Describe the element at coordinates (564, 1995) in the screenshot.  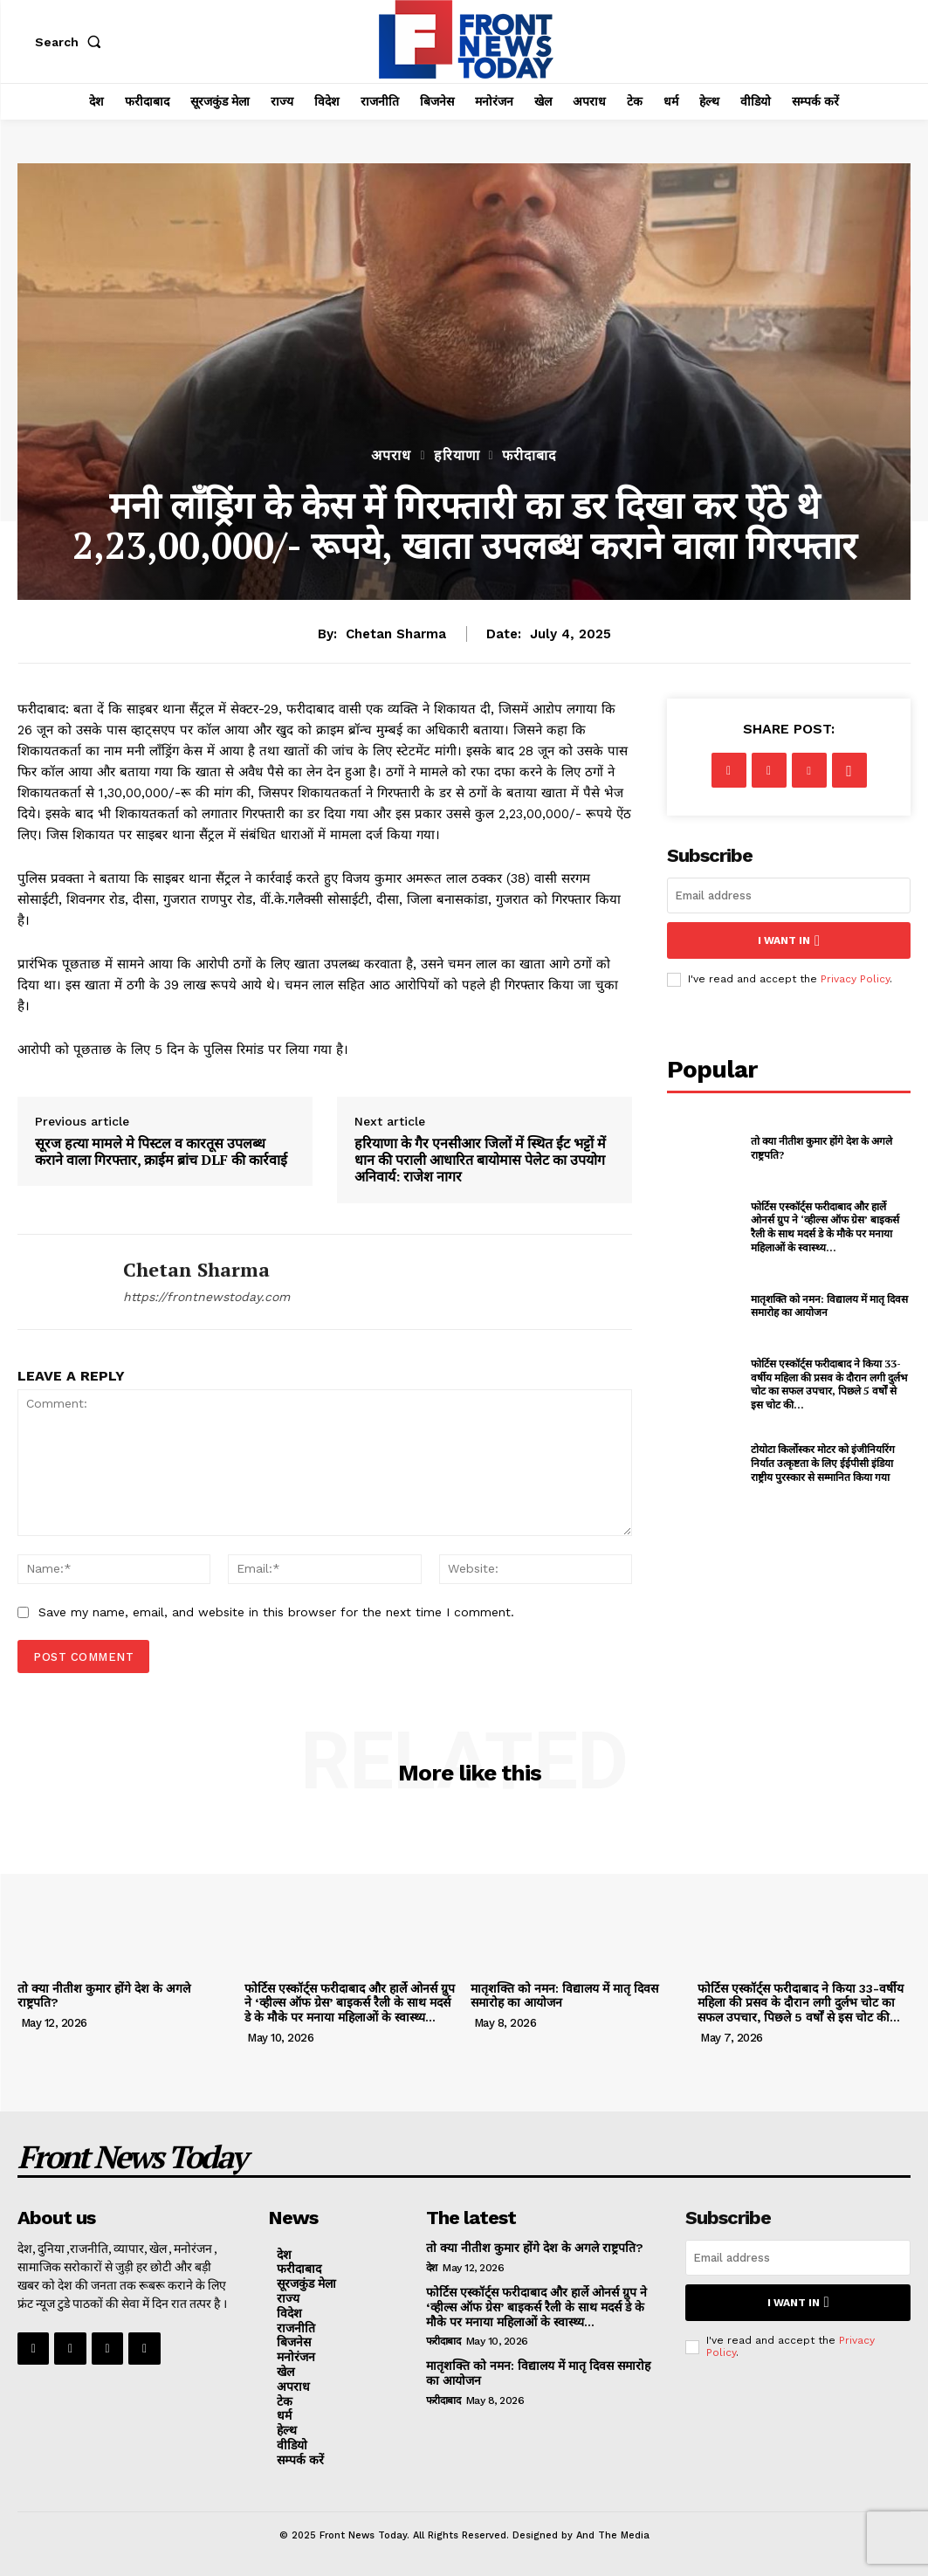
I see `मातृशक्ति को नमन: विद्यालय में मातृ दिवस समारोह का आयोजन` at that location.